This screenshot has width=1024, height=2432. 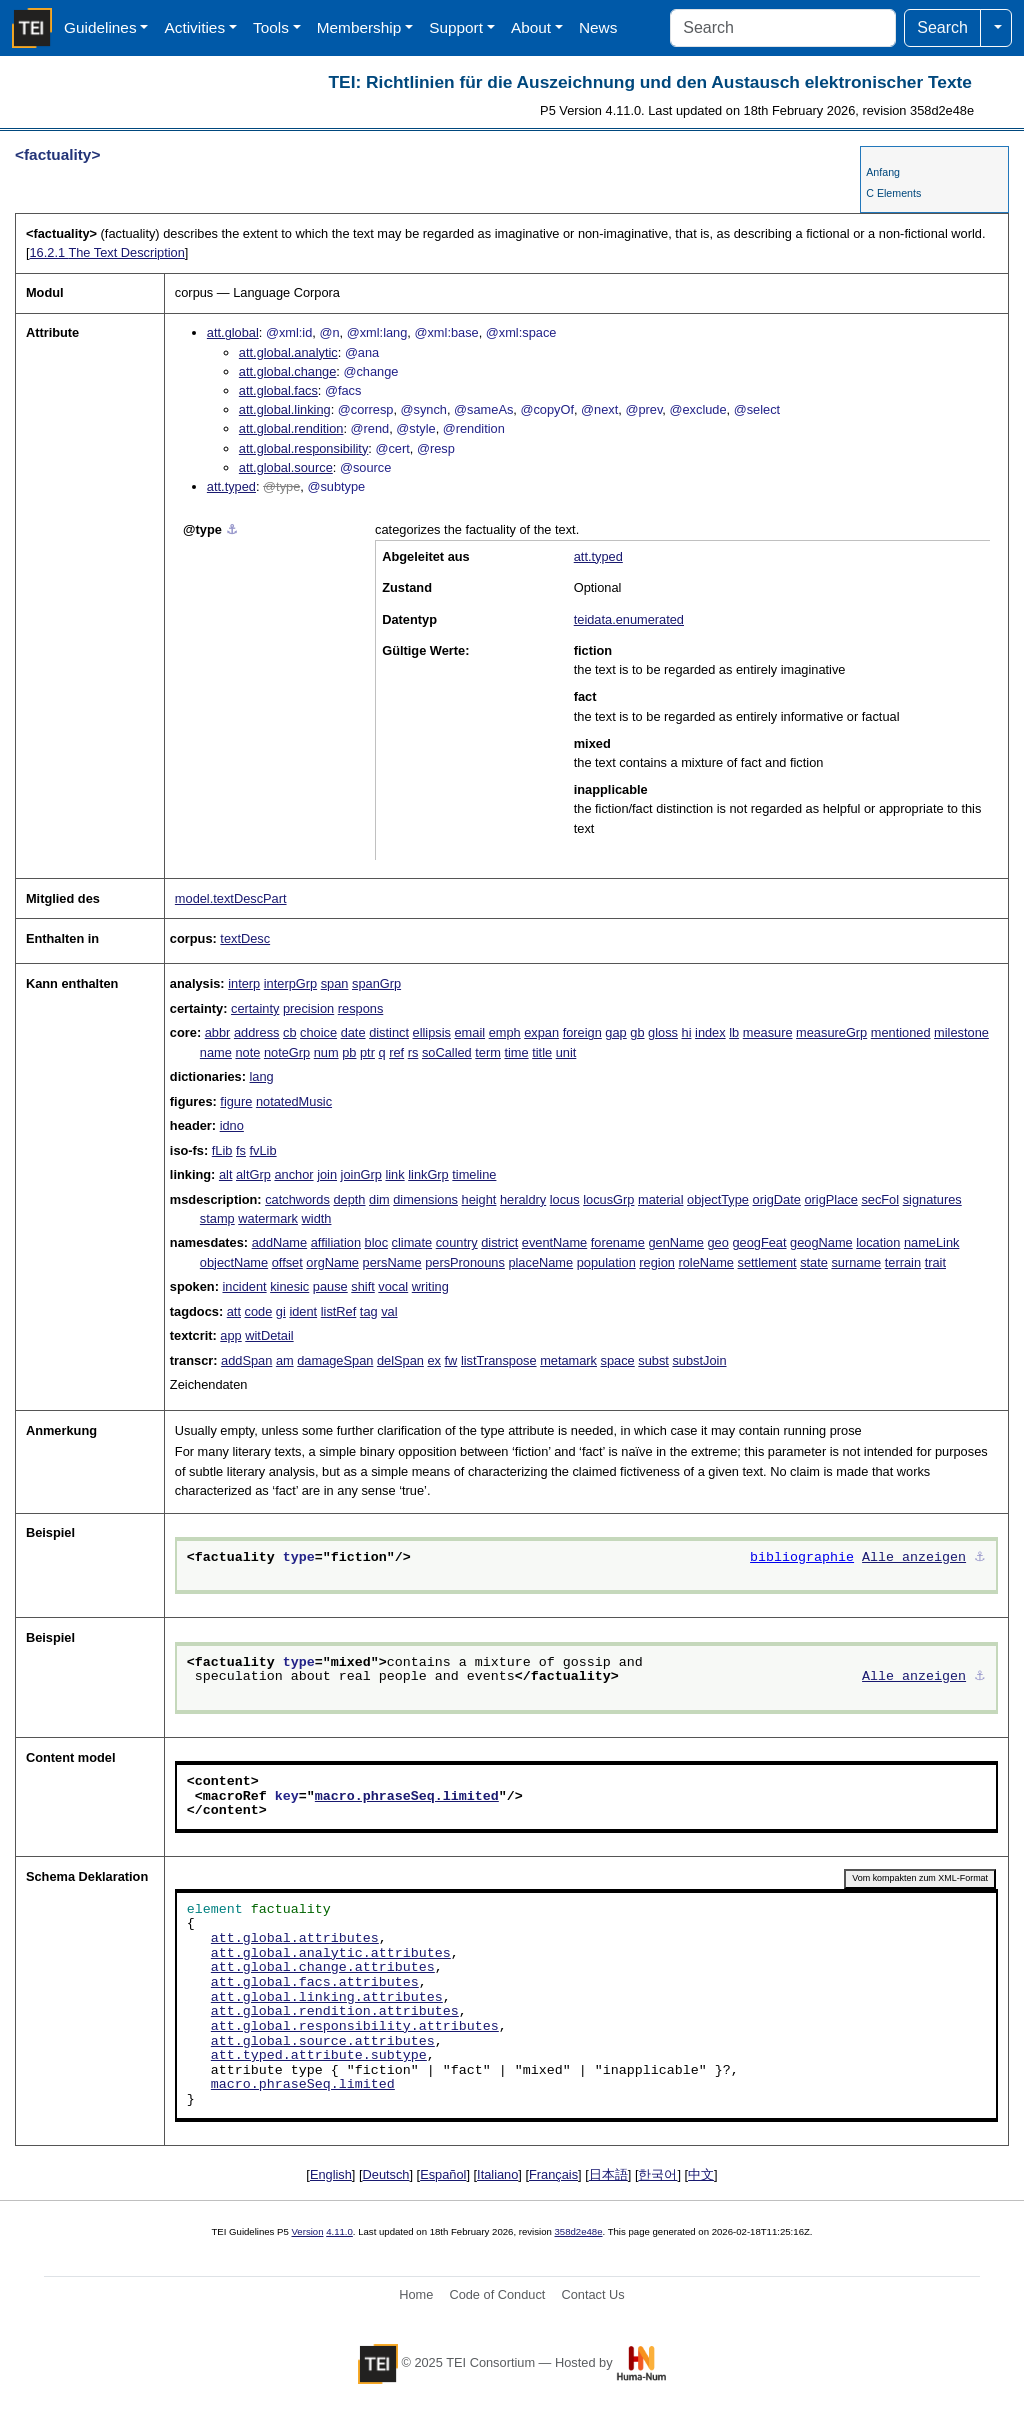 I want to click on app, so click(x=230, y=1335).